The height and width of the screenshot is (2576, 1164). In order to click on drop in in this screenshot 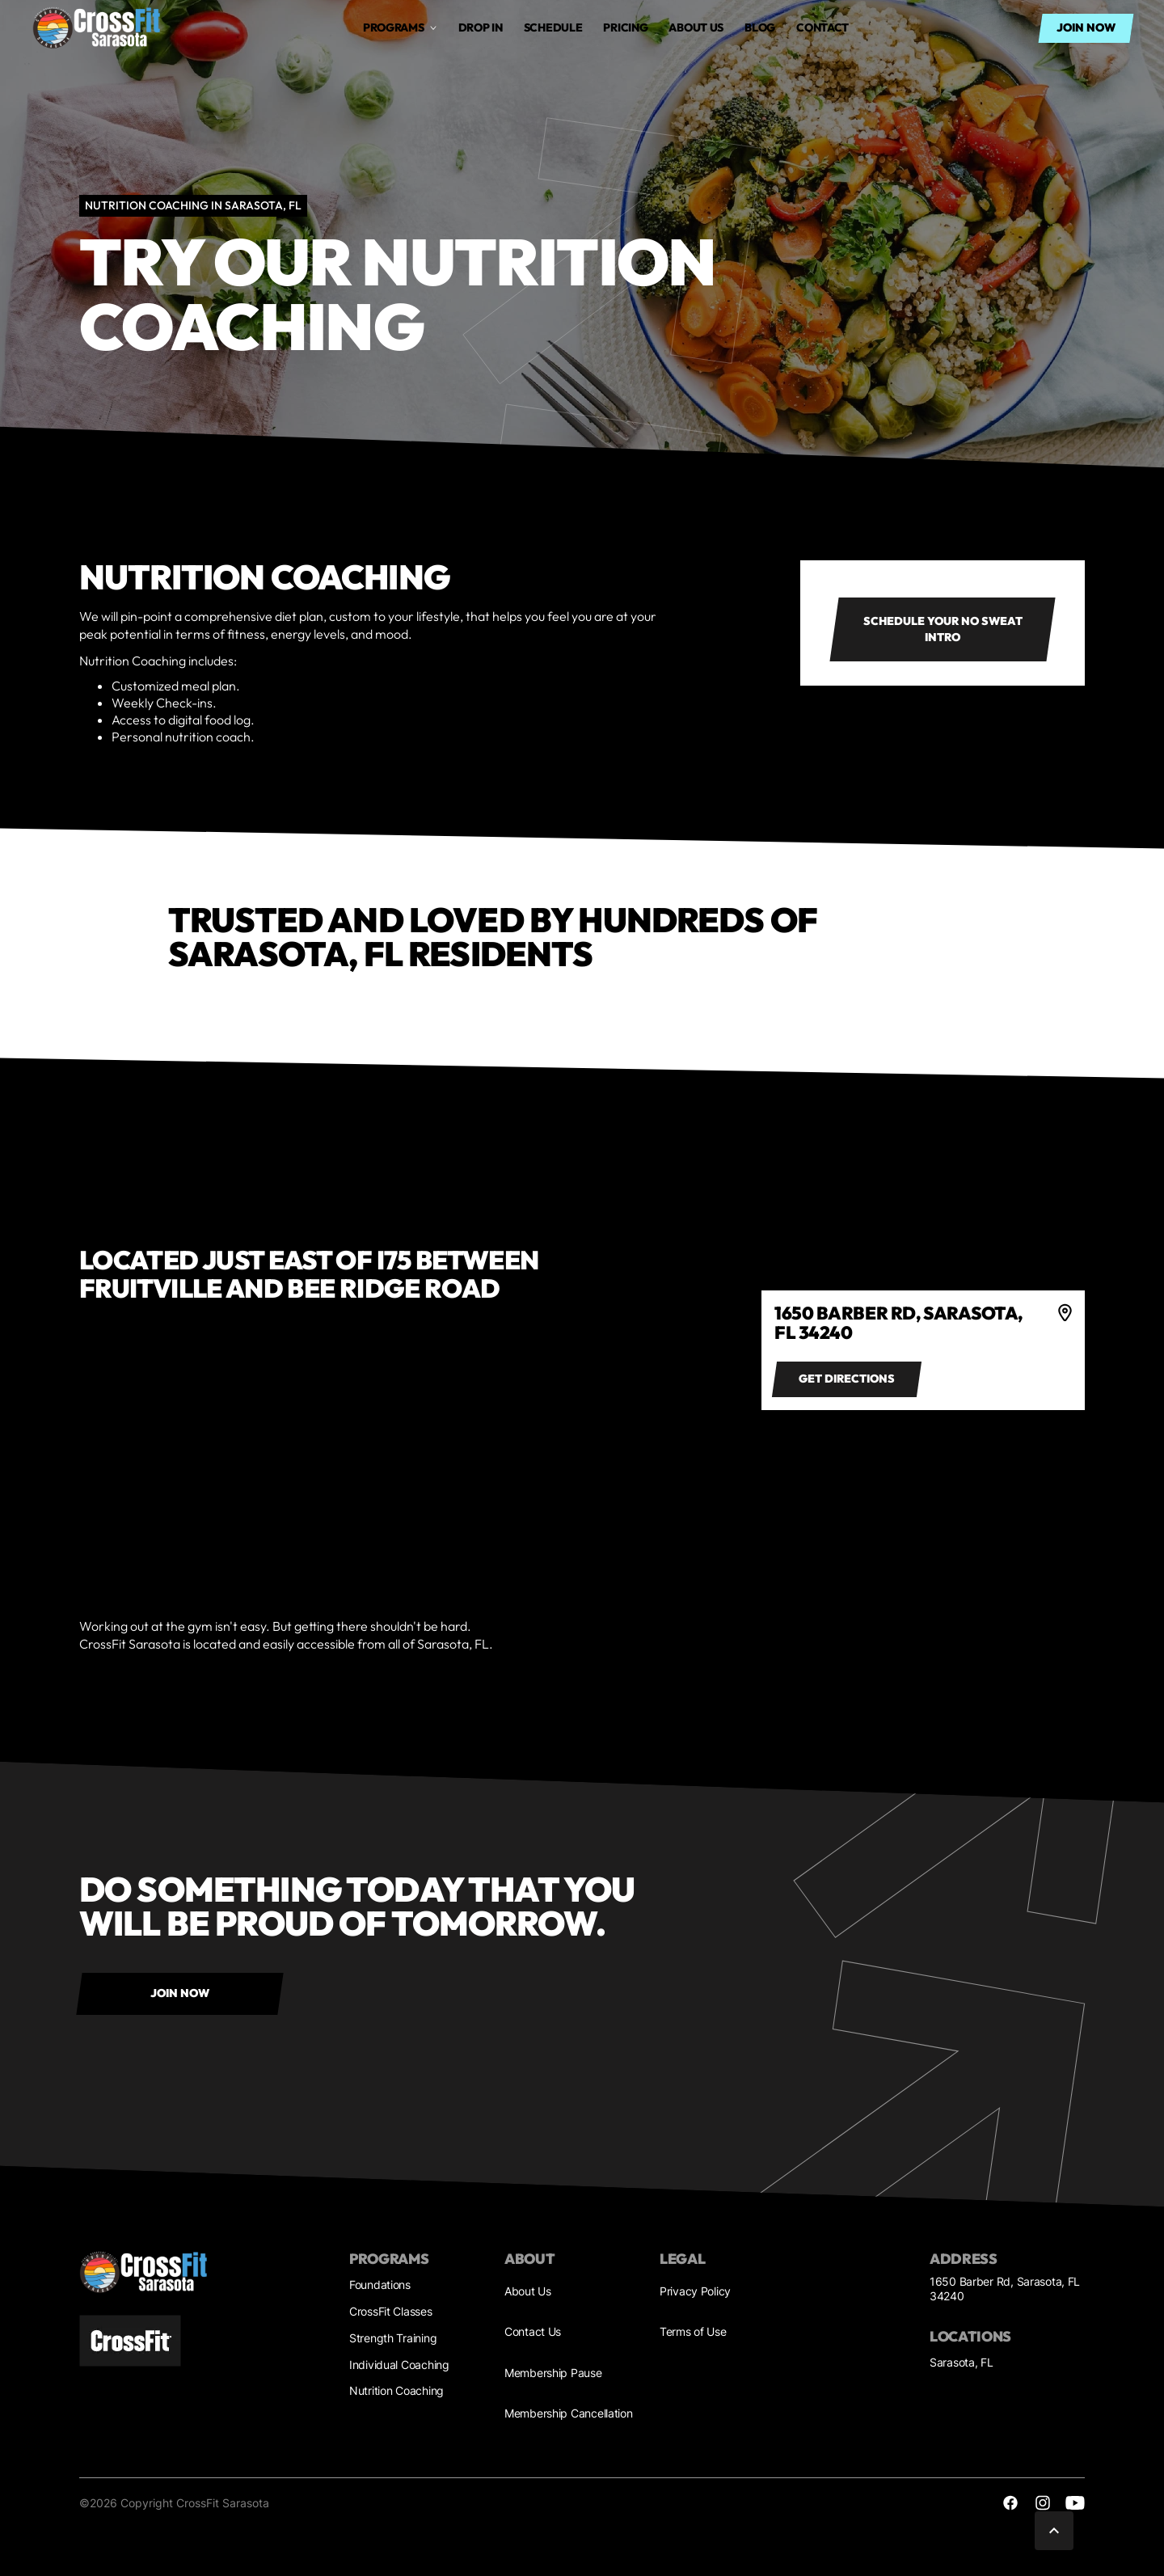, I will do `click(480, 27)`.